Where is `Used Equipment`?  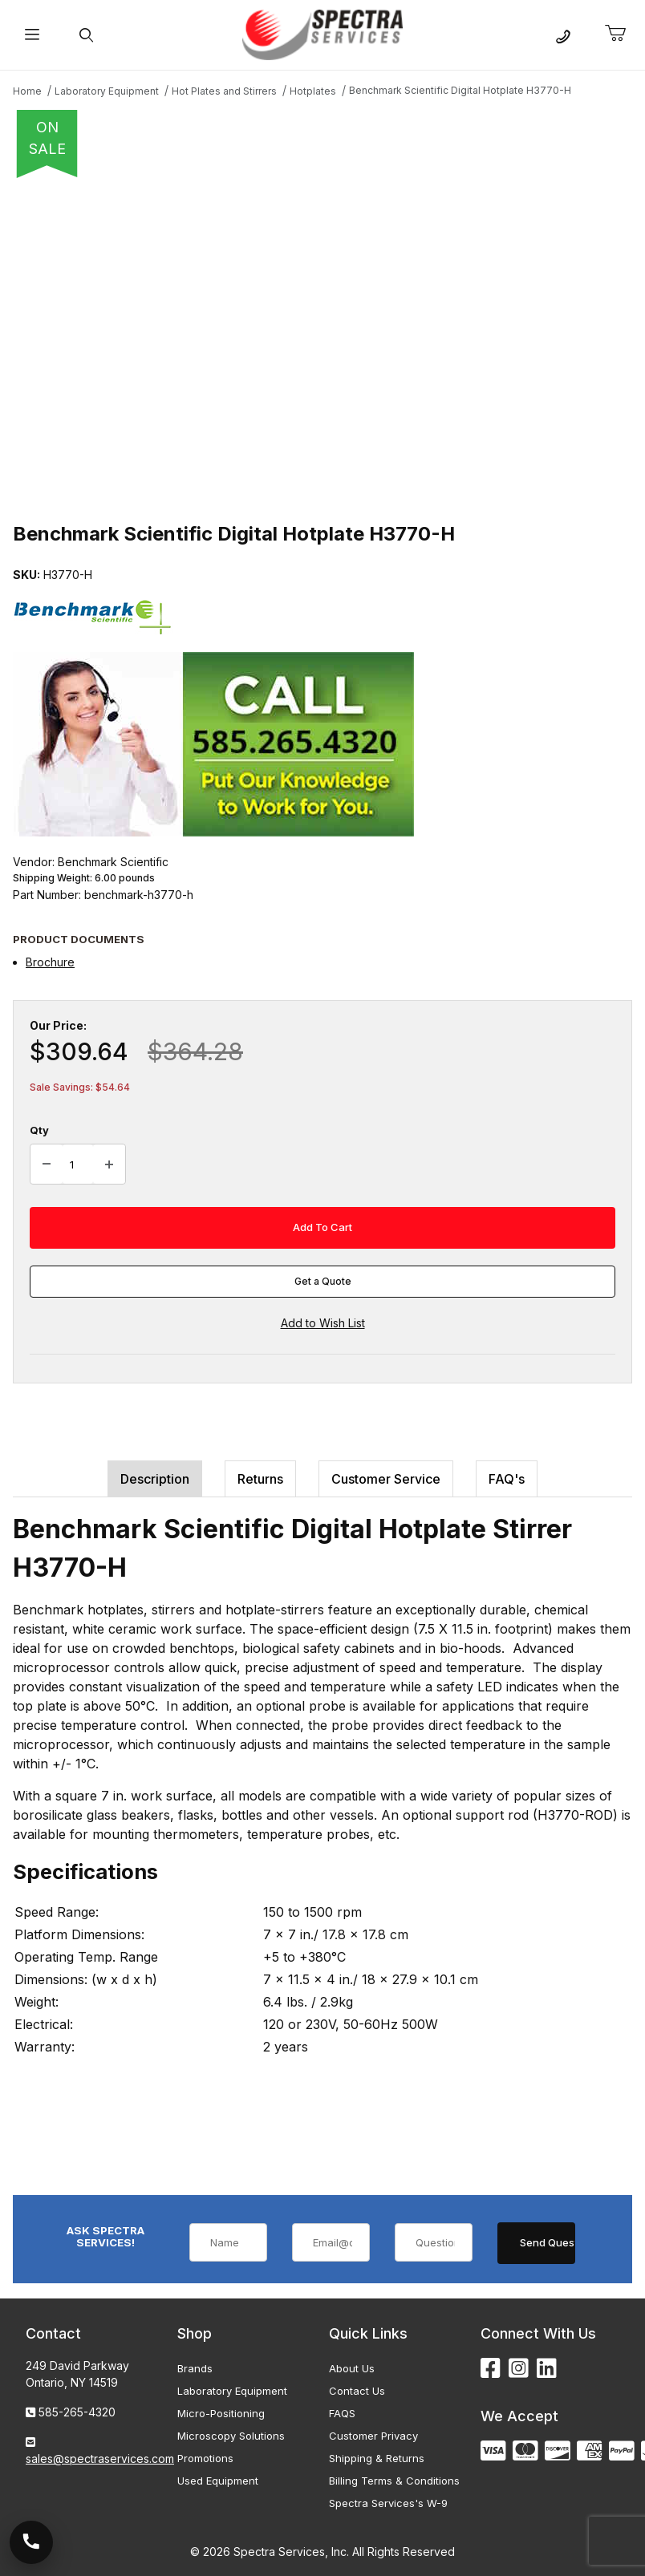
Used Equipment is located at coordinates (217, 2480).